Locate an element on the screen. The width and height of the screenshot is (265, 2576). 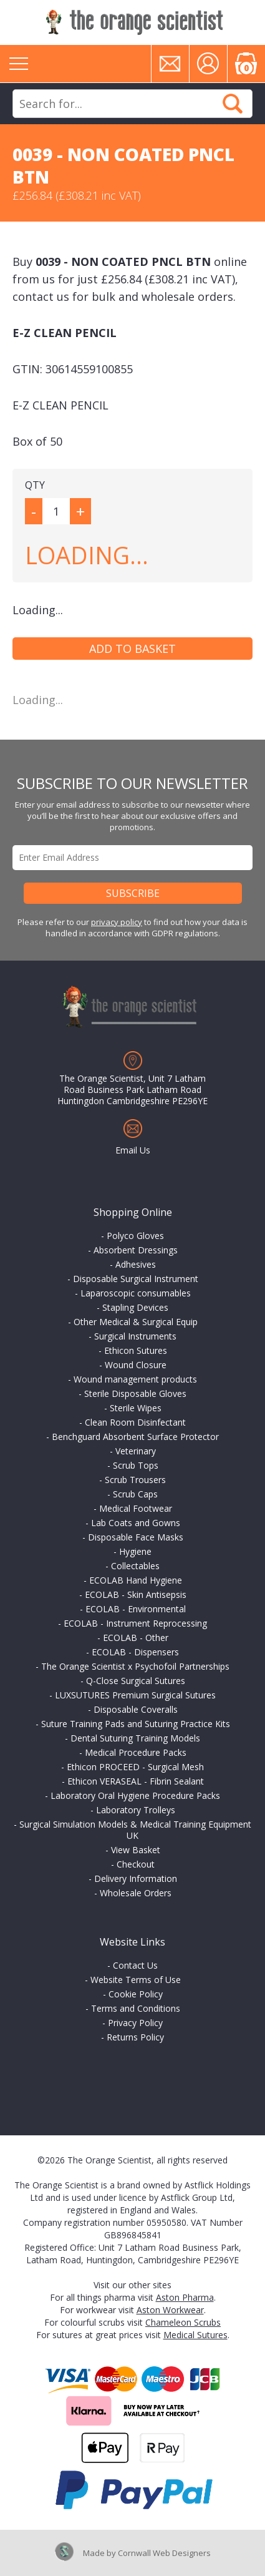
ECOLAB - Other is located at coordinates (135, 1637).